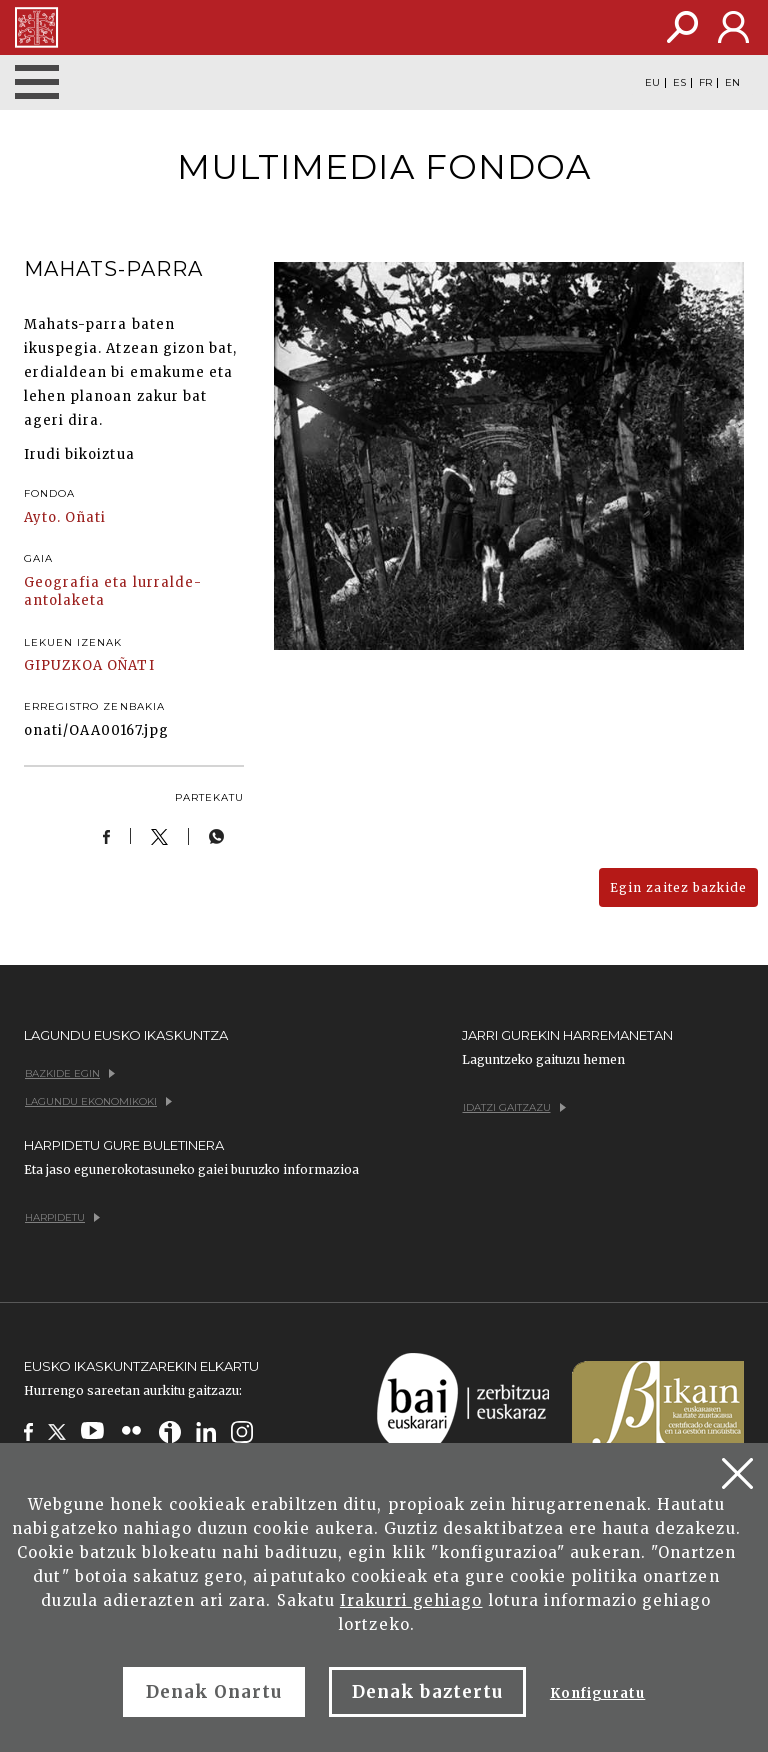  I want to click on Denak baztertu, so click(427, 1692).